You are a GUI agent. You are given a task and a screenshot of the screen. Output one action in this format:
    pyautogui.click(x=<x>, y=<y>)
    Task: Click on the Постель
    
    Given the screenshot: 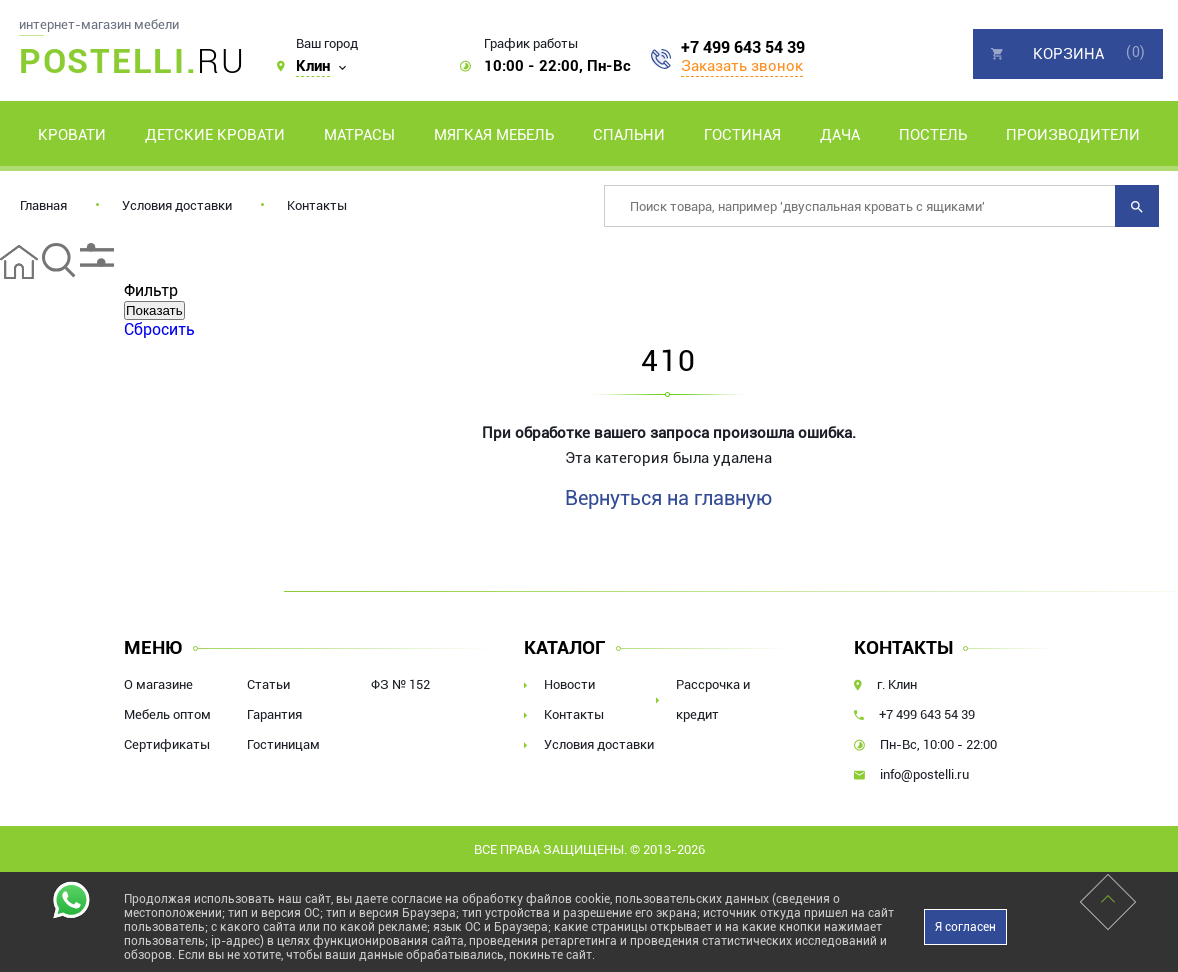 What is the action you would take?
    pyautogui.click(x=933, y=135)
    